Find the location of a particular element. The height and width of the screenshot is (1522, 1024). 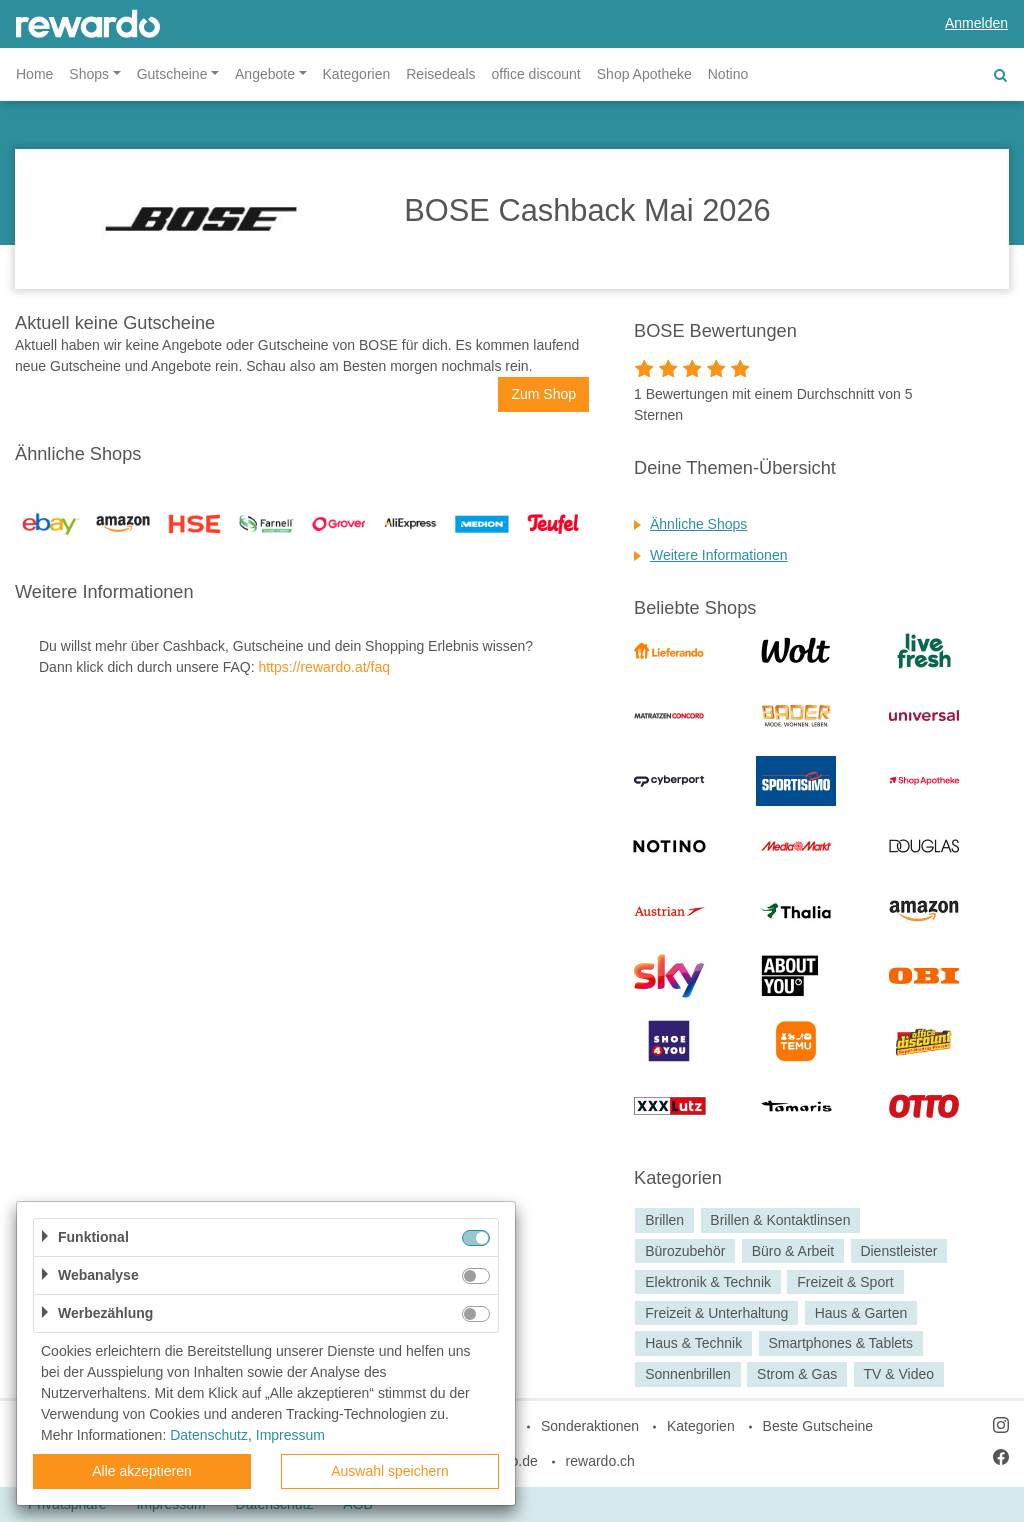

Strom & Gas is located at coordinates (797, 1374).